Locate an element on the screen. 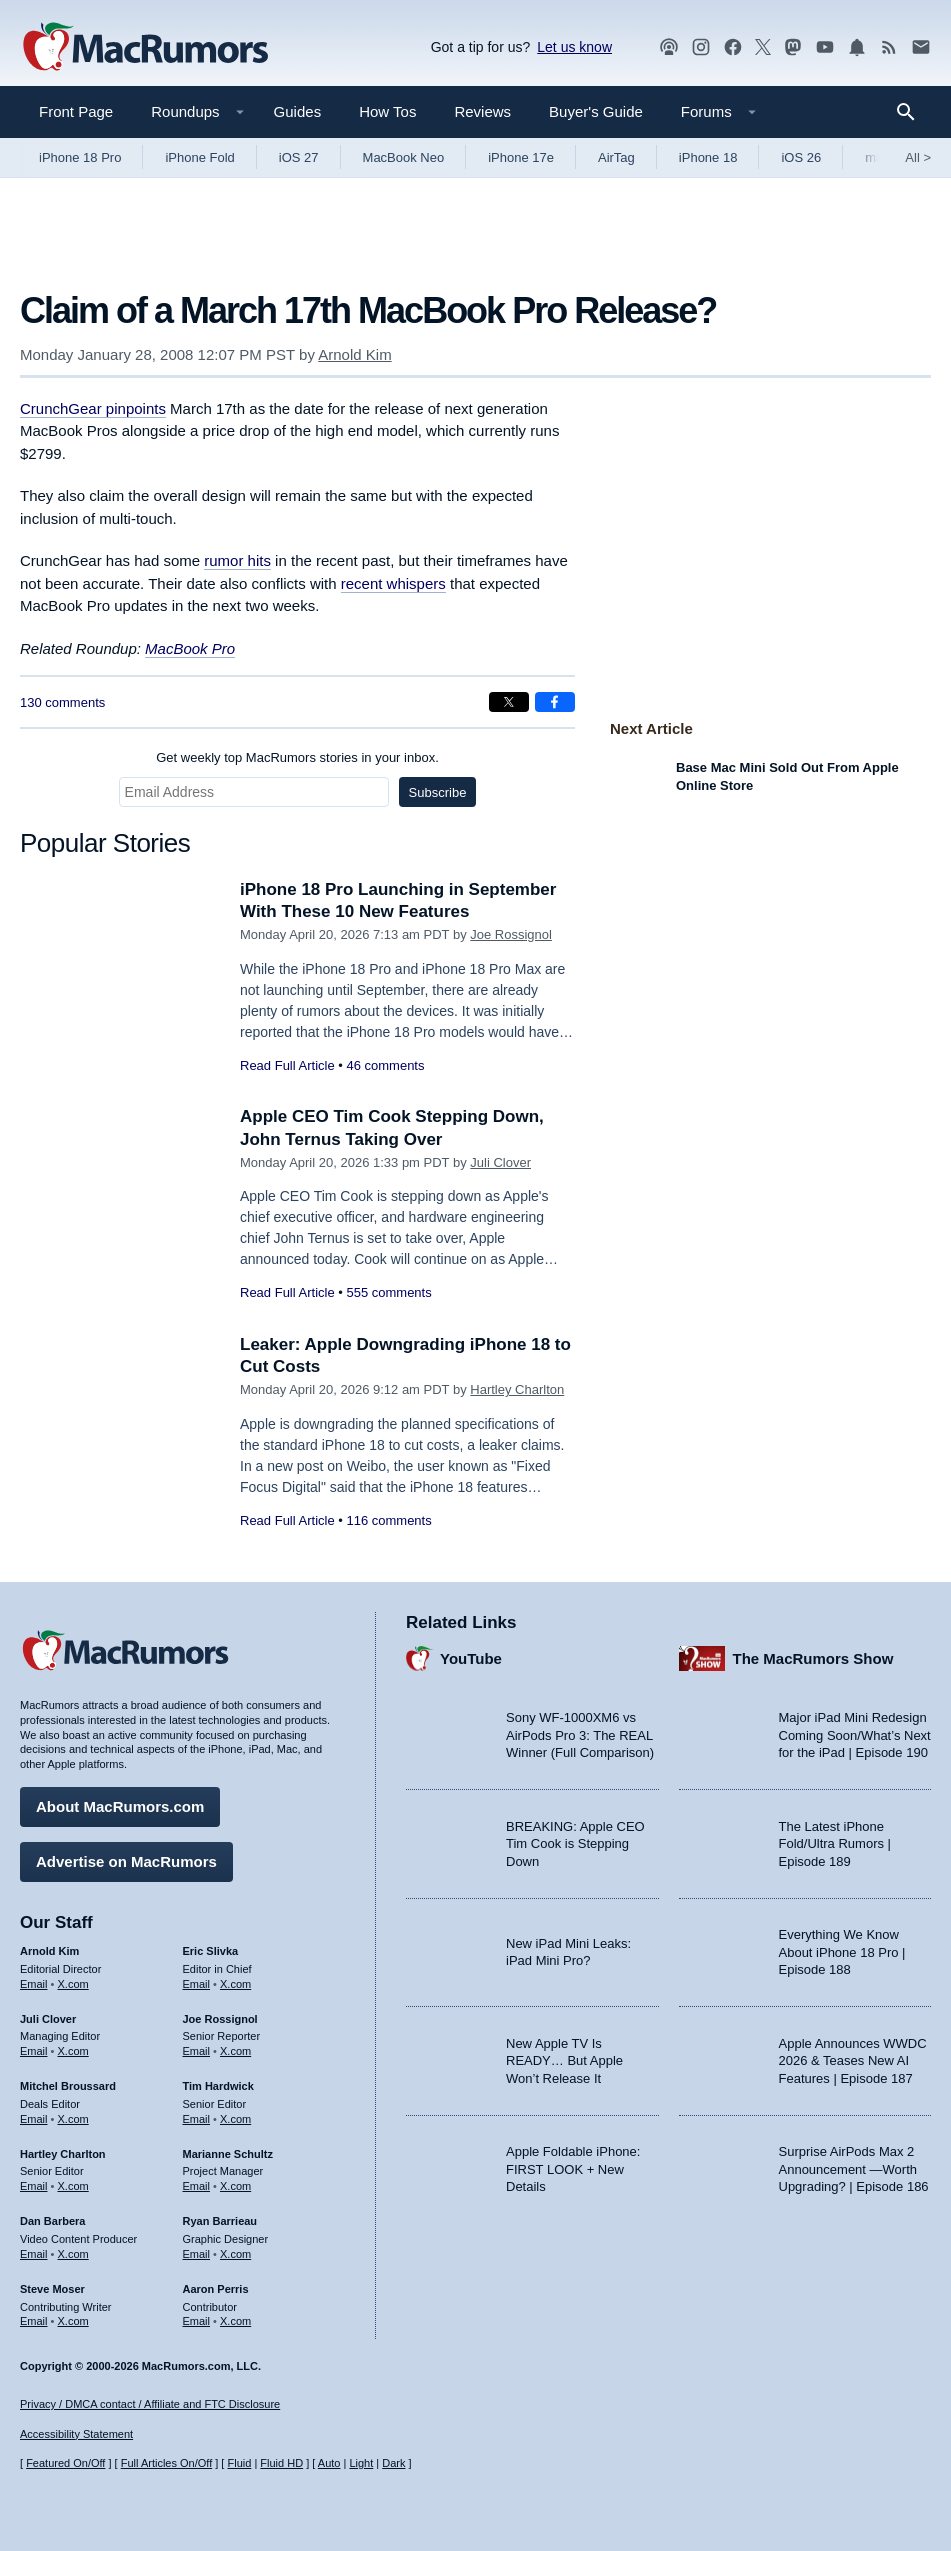 The height and width of the screenshot is (2551, 951). Email [Email Hartley Charlton in email client] is located at coordinates (34, 2186).